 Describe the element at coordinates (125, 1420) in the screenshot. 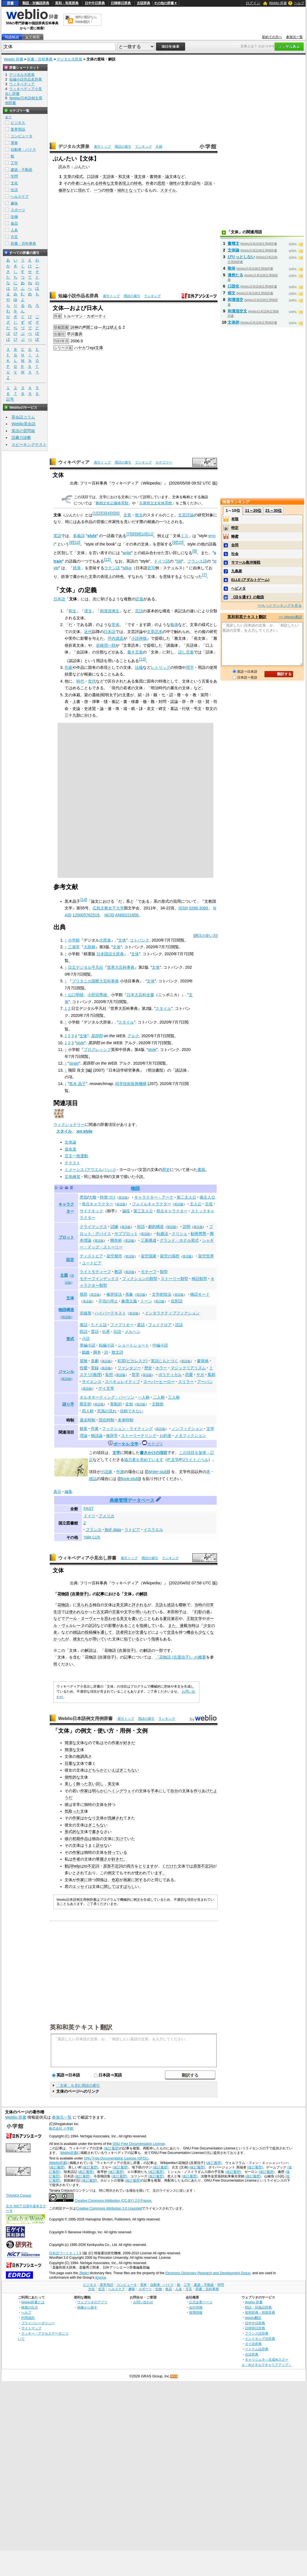

I see `未来時制` at that location.